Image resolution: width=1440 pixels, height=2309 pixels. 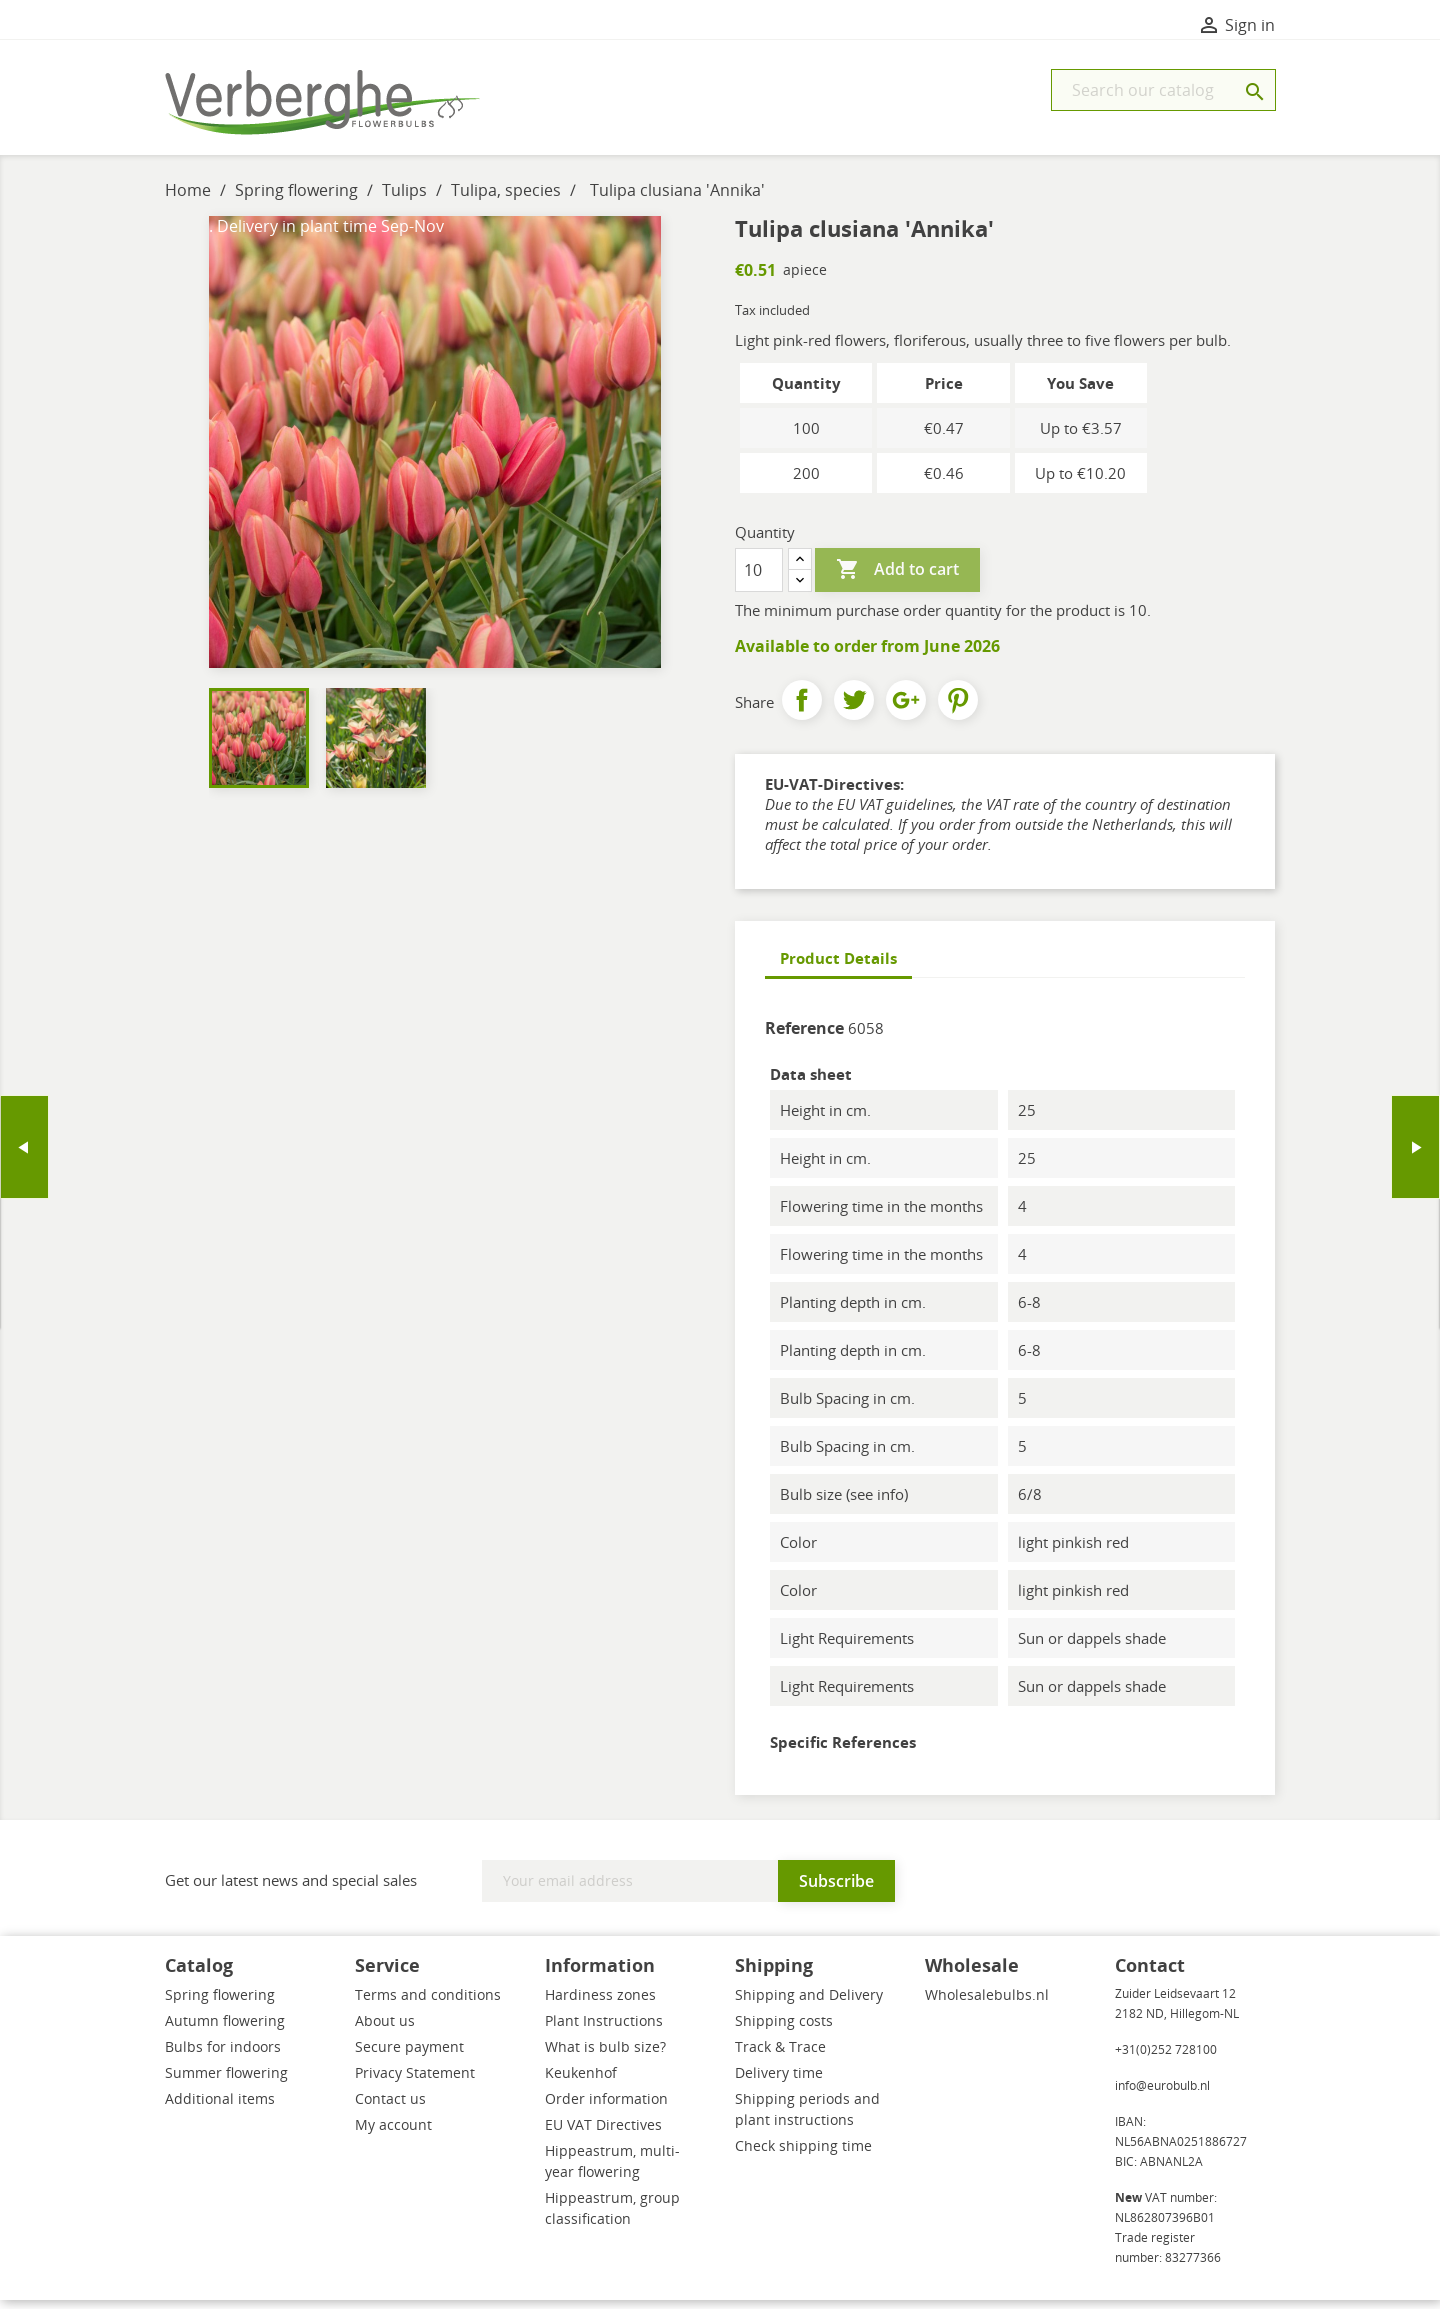 What do you see at coordinates (604, 2029) in the screenshot?
I see `Plant Instructions` at bounding box center [604, 2029].